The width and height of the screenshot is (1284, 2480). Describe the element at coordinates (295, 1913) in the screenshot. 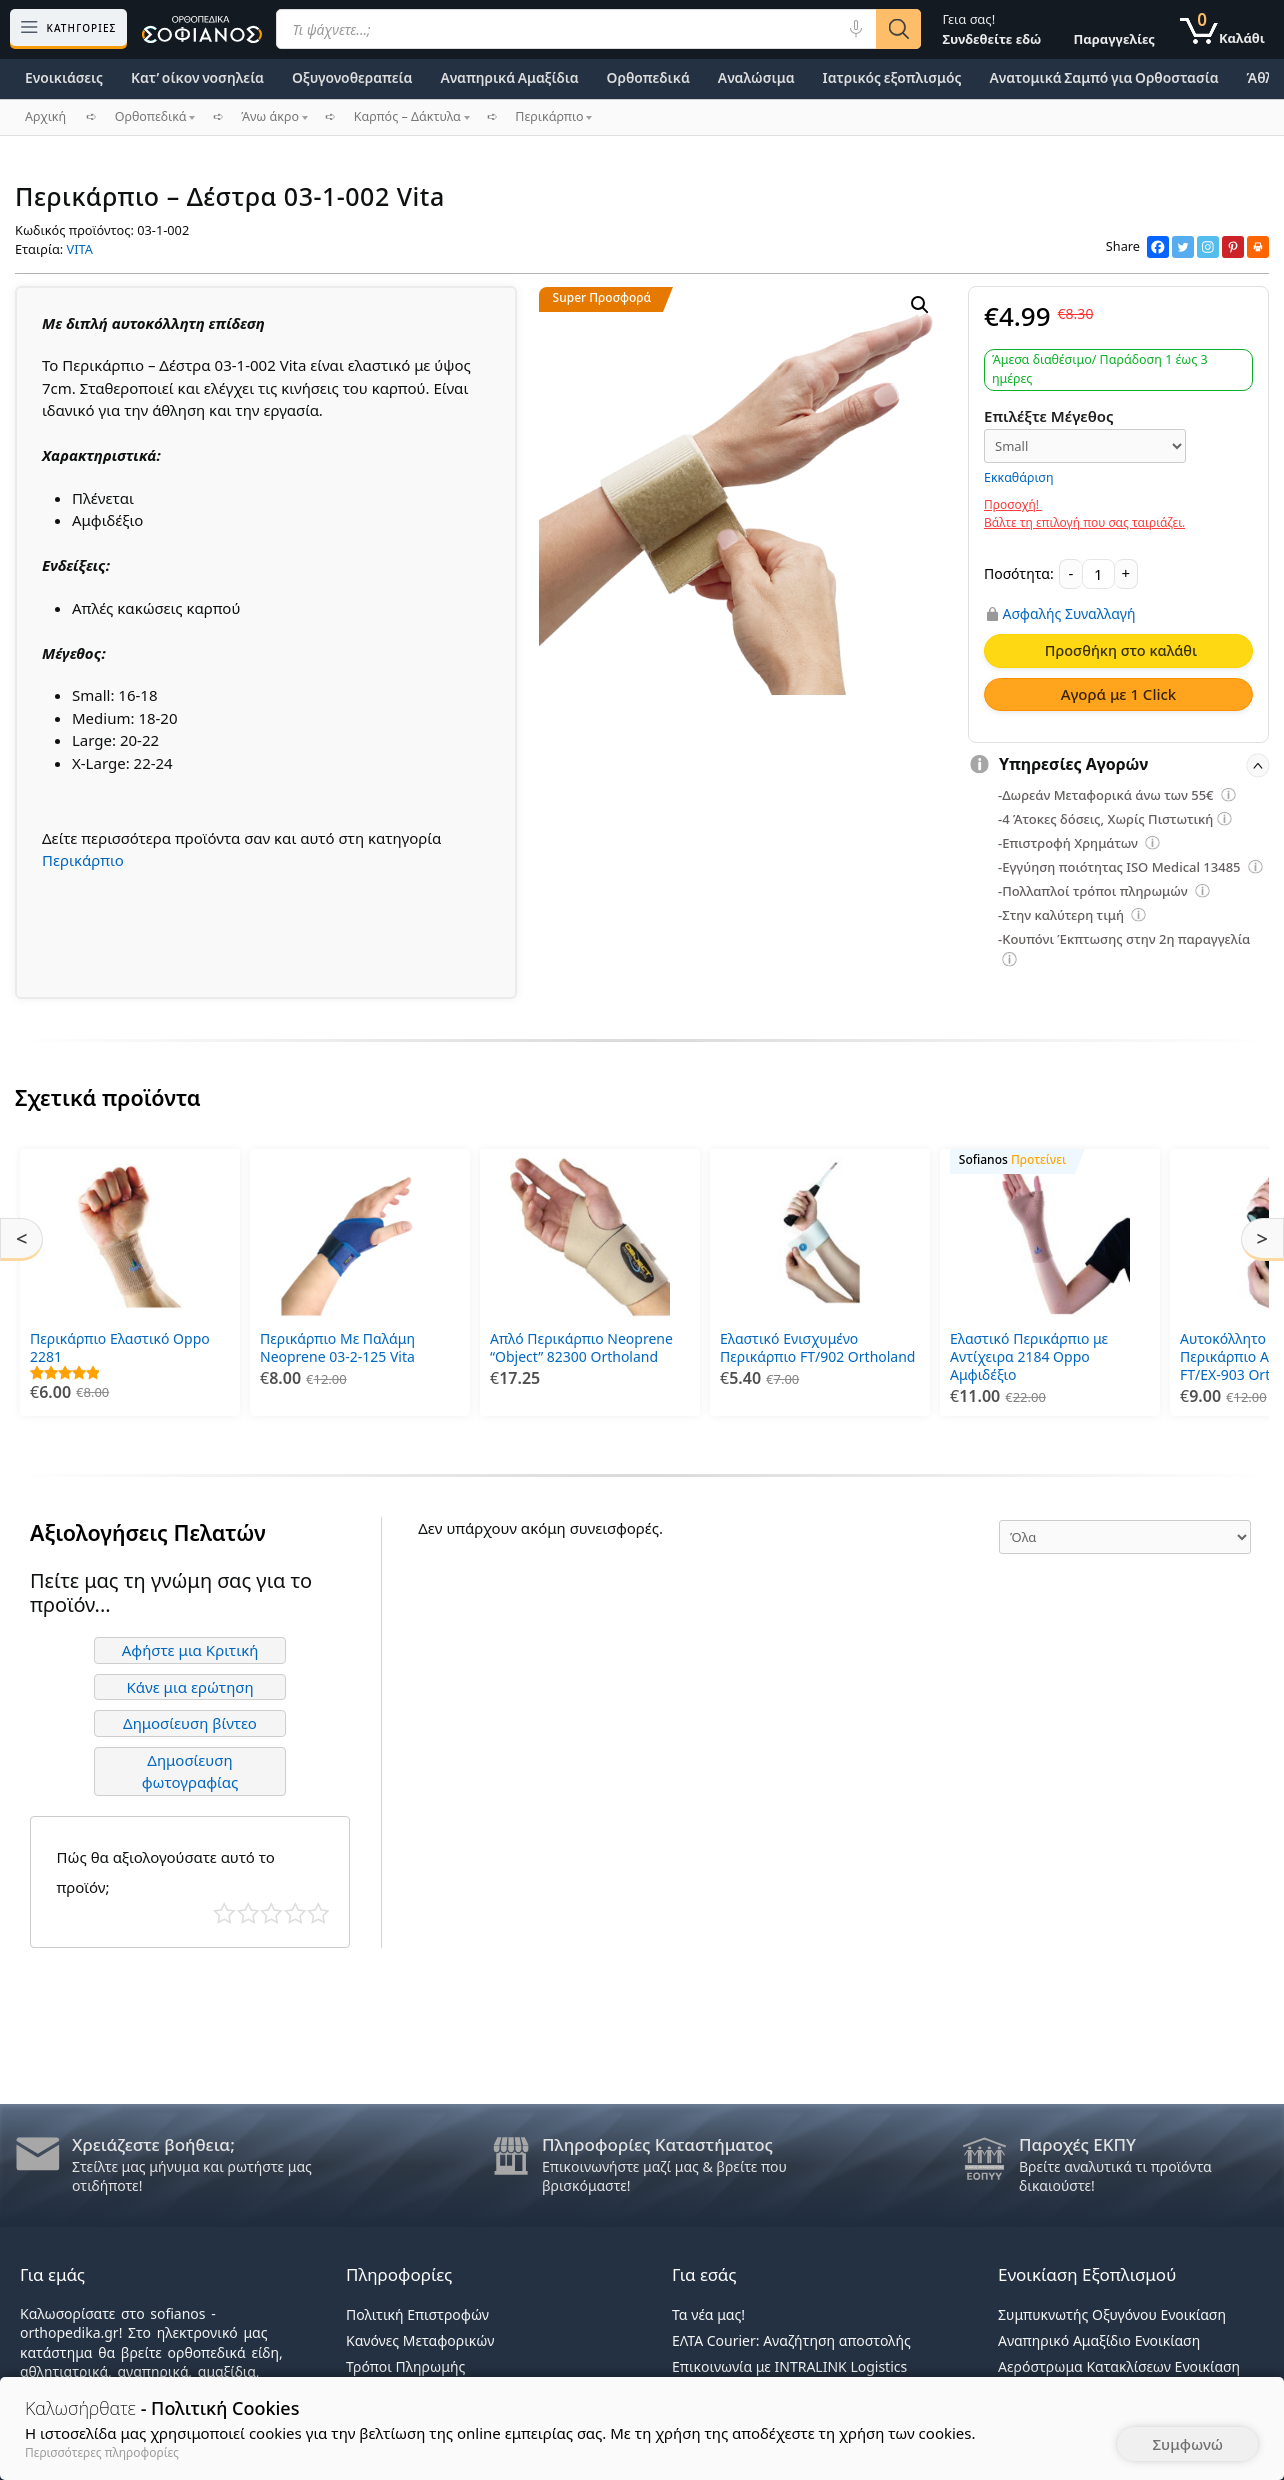

I see `Καλό` at that location.